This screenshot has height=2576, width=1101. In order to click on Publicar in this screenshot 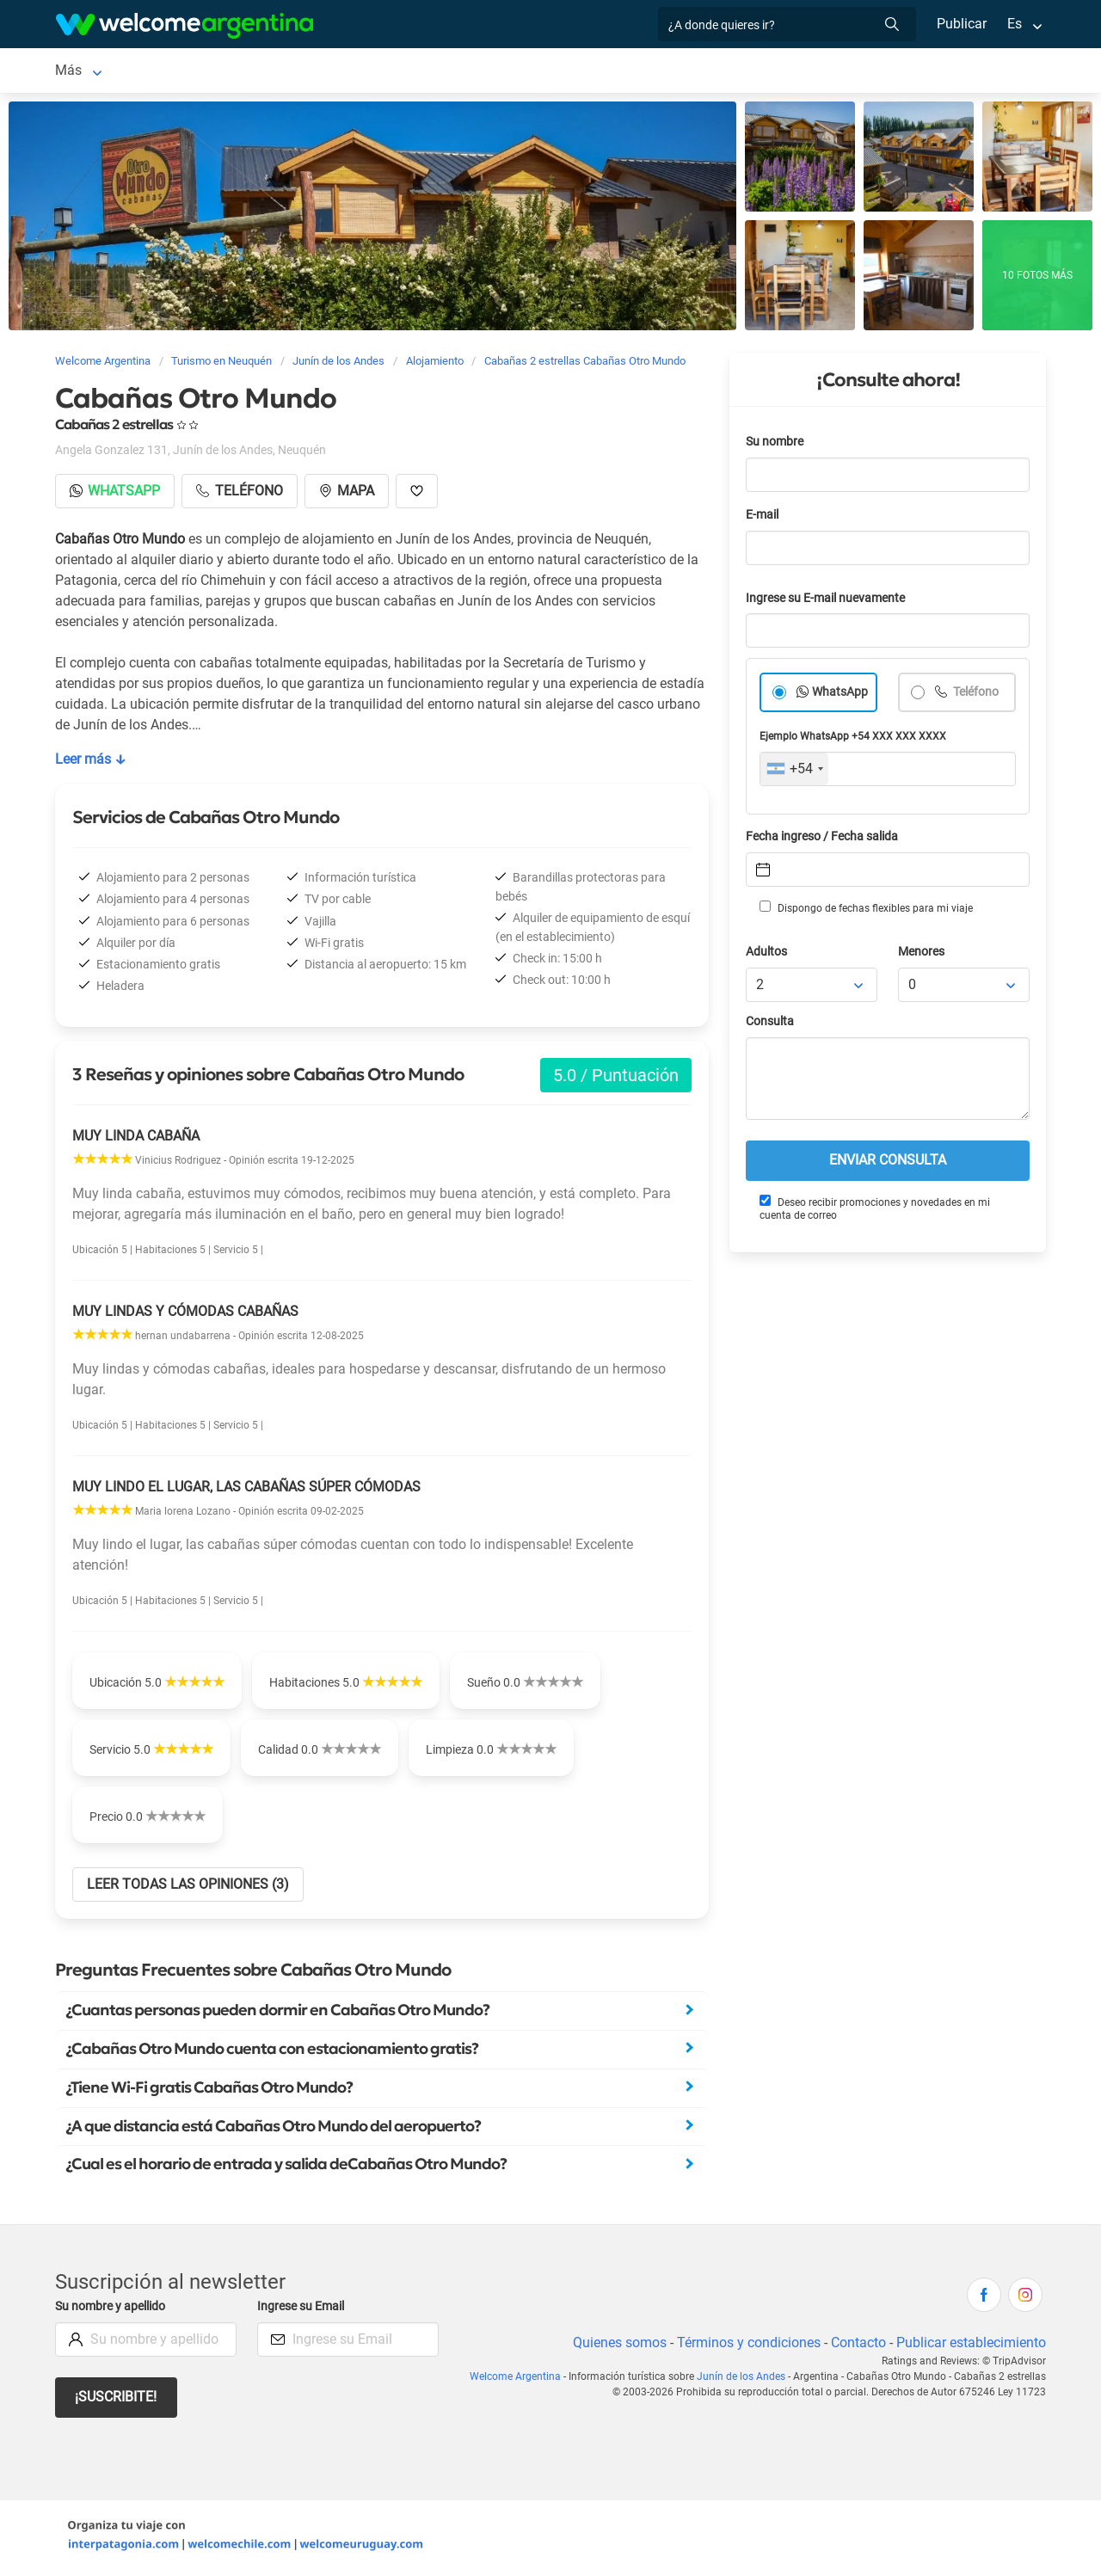, I will do `click(961, 23)`.